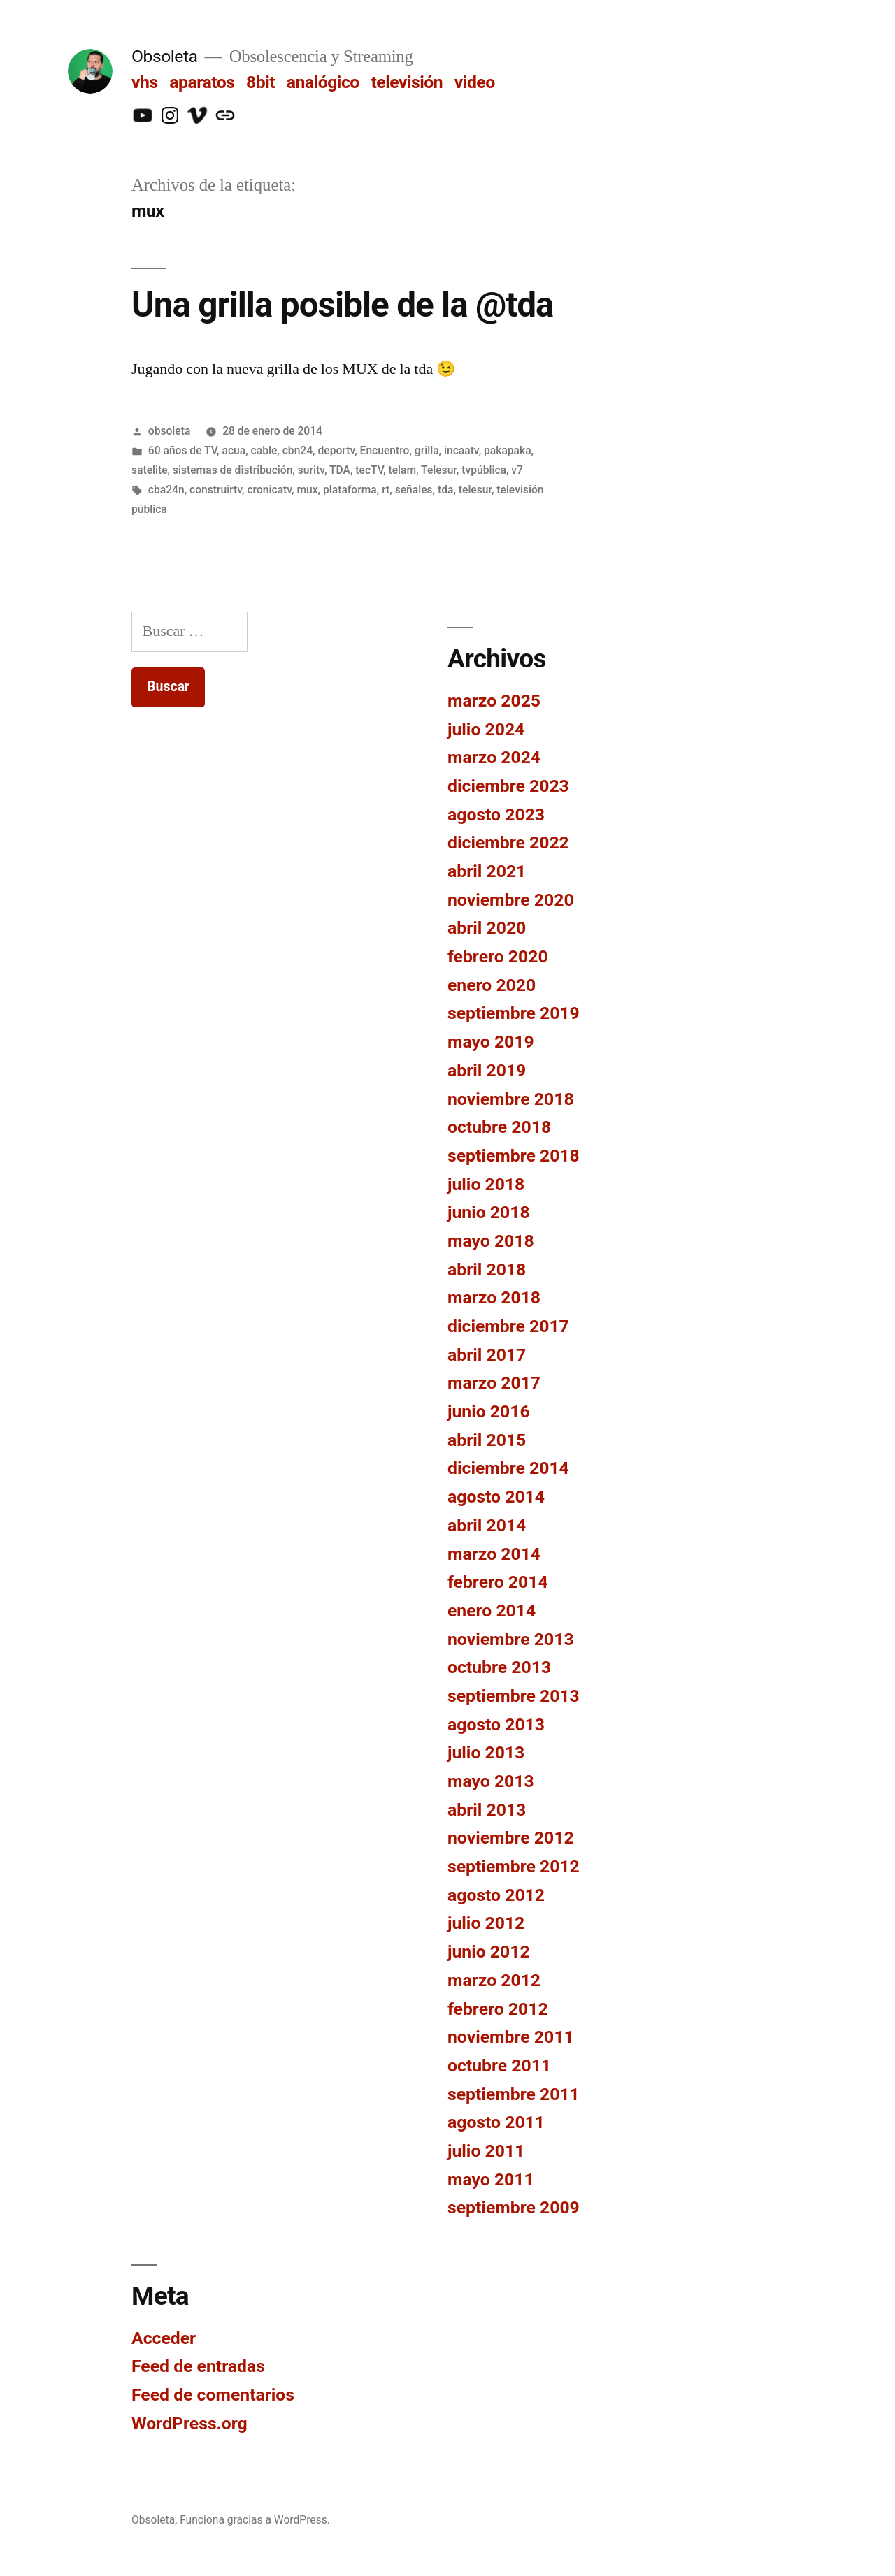 Image resolution: width=895 pixels, height=2576 pixels. What do you see at coordinates (487, 871) in the screenshot?
I see `abril 2021` at bounding box center [487, 871].